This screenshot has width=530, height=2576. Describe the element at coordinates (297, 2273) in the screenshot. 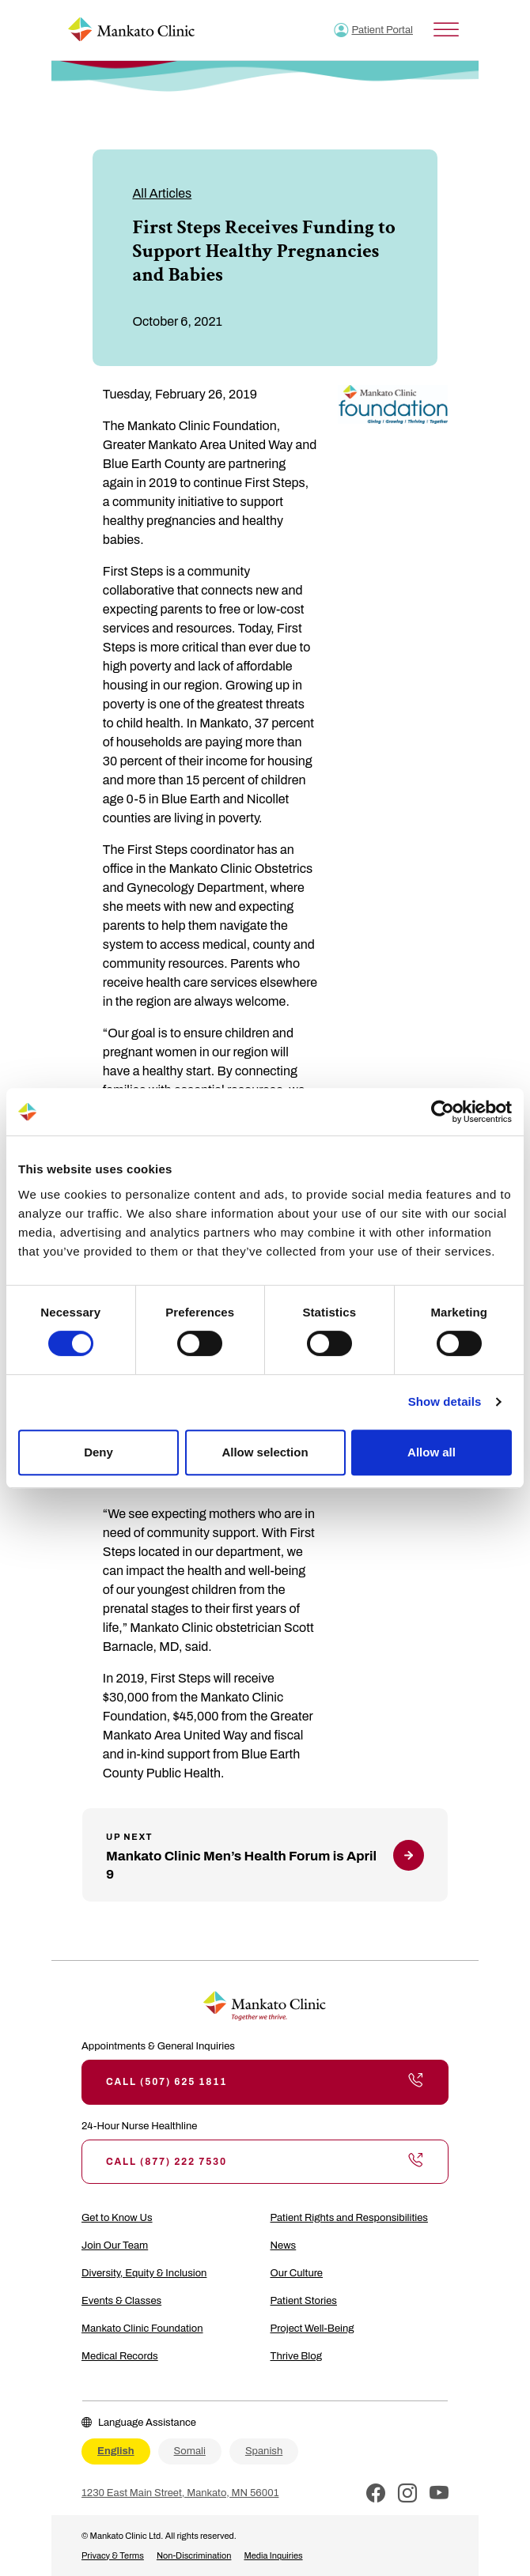

I see `Our Culture` at that location.